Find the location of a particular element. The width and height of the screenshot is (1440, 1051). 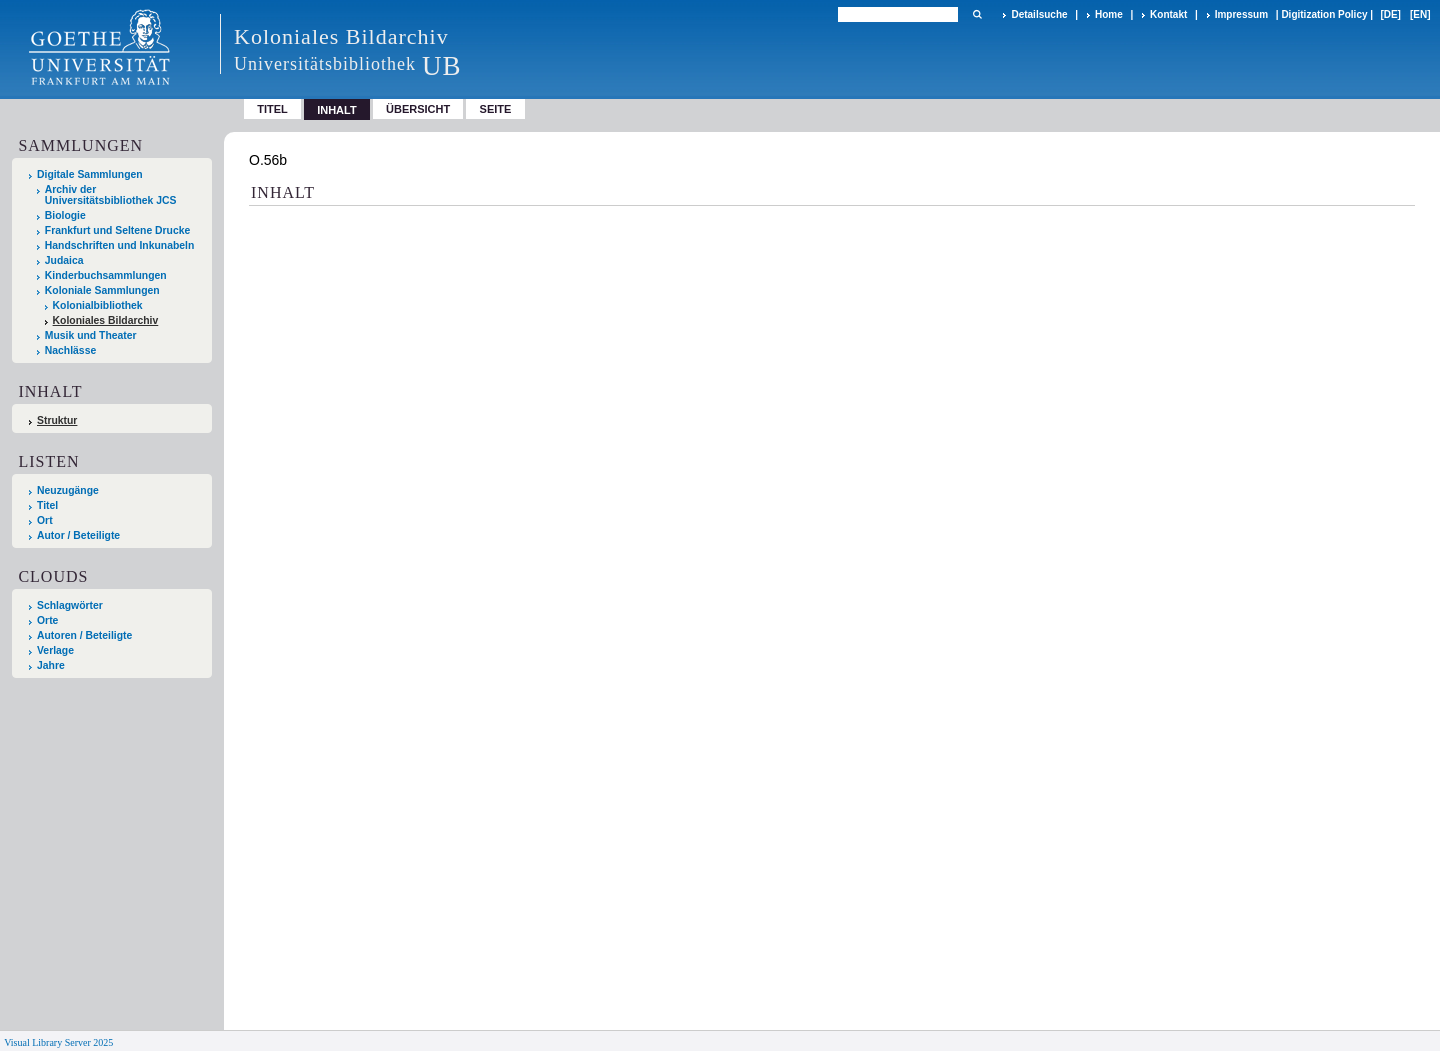

Orte is located at coordinates (47, 620).